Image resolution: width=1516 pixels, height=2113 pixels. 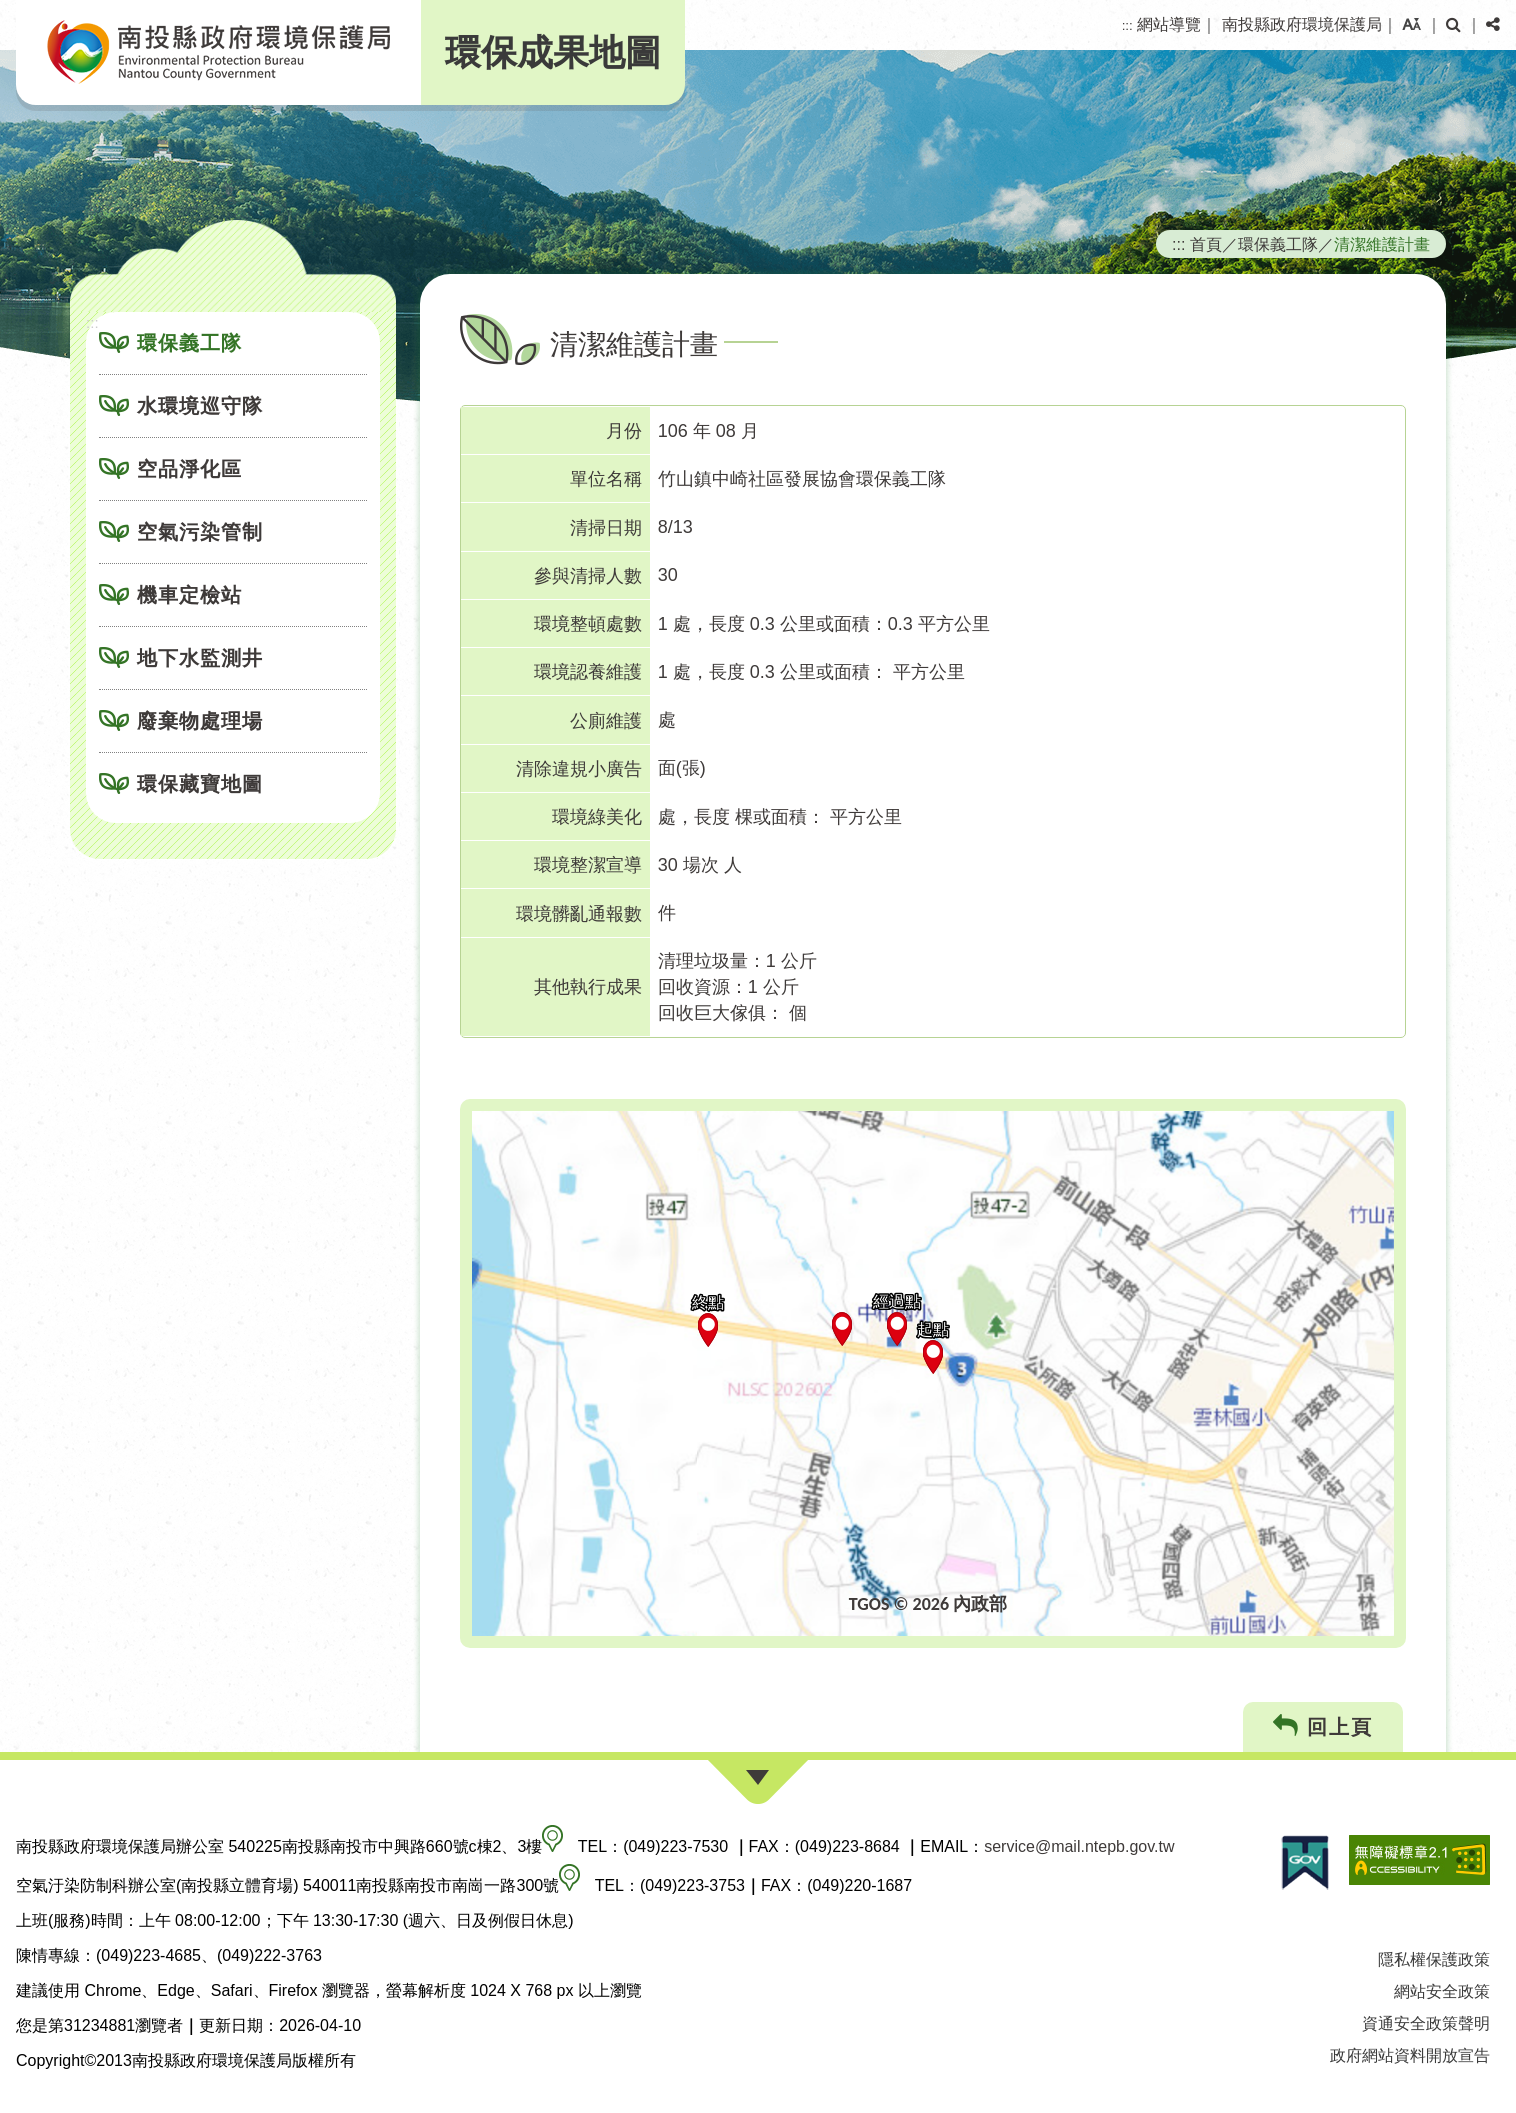 What do you see at coordinates (1426, 2023) in the screenshot?
I see `資通安全政策聲明` at bounding box center [1426, 2023].